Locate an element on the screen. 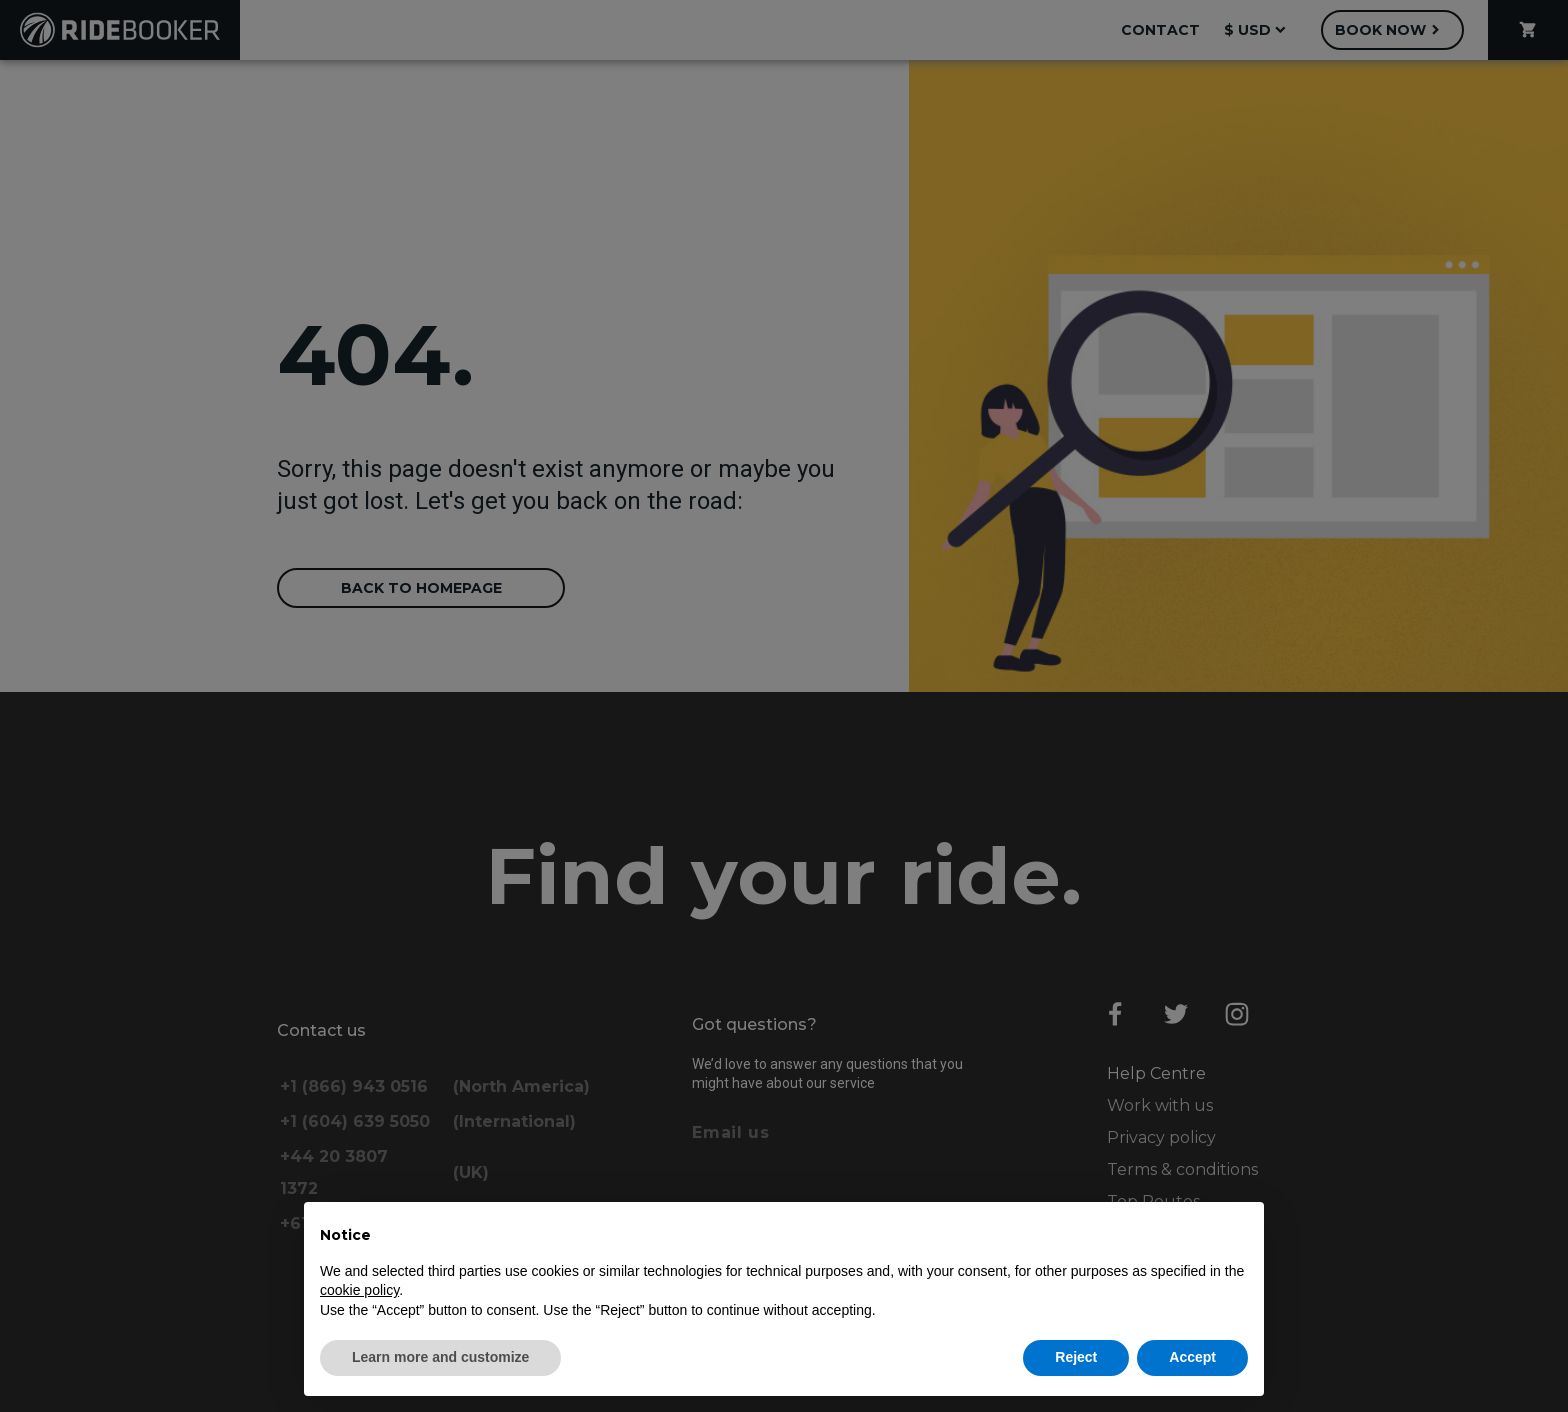 This screenshot has width=1568, height=1412. Reject [button] is located at coordinates (1076, 1357).